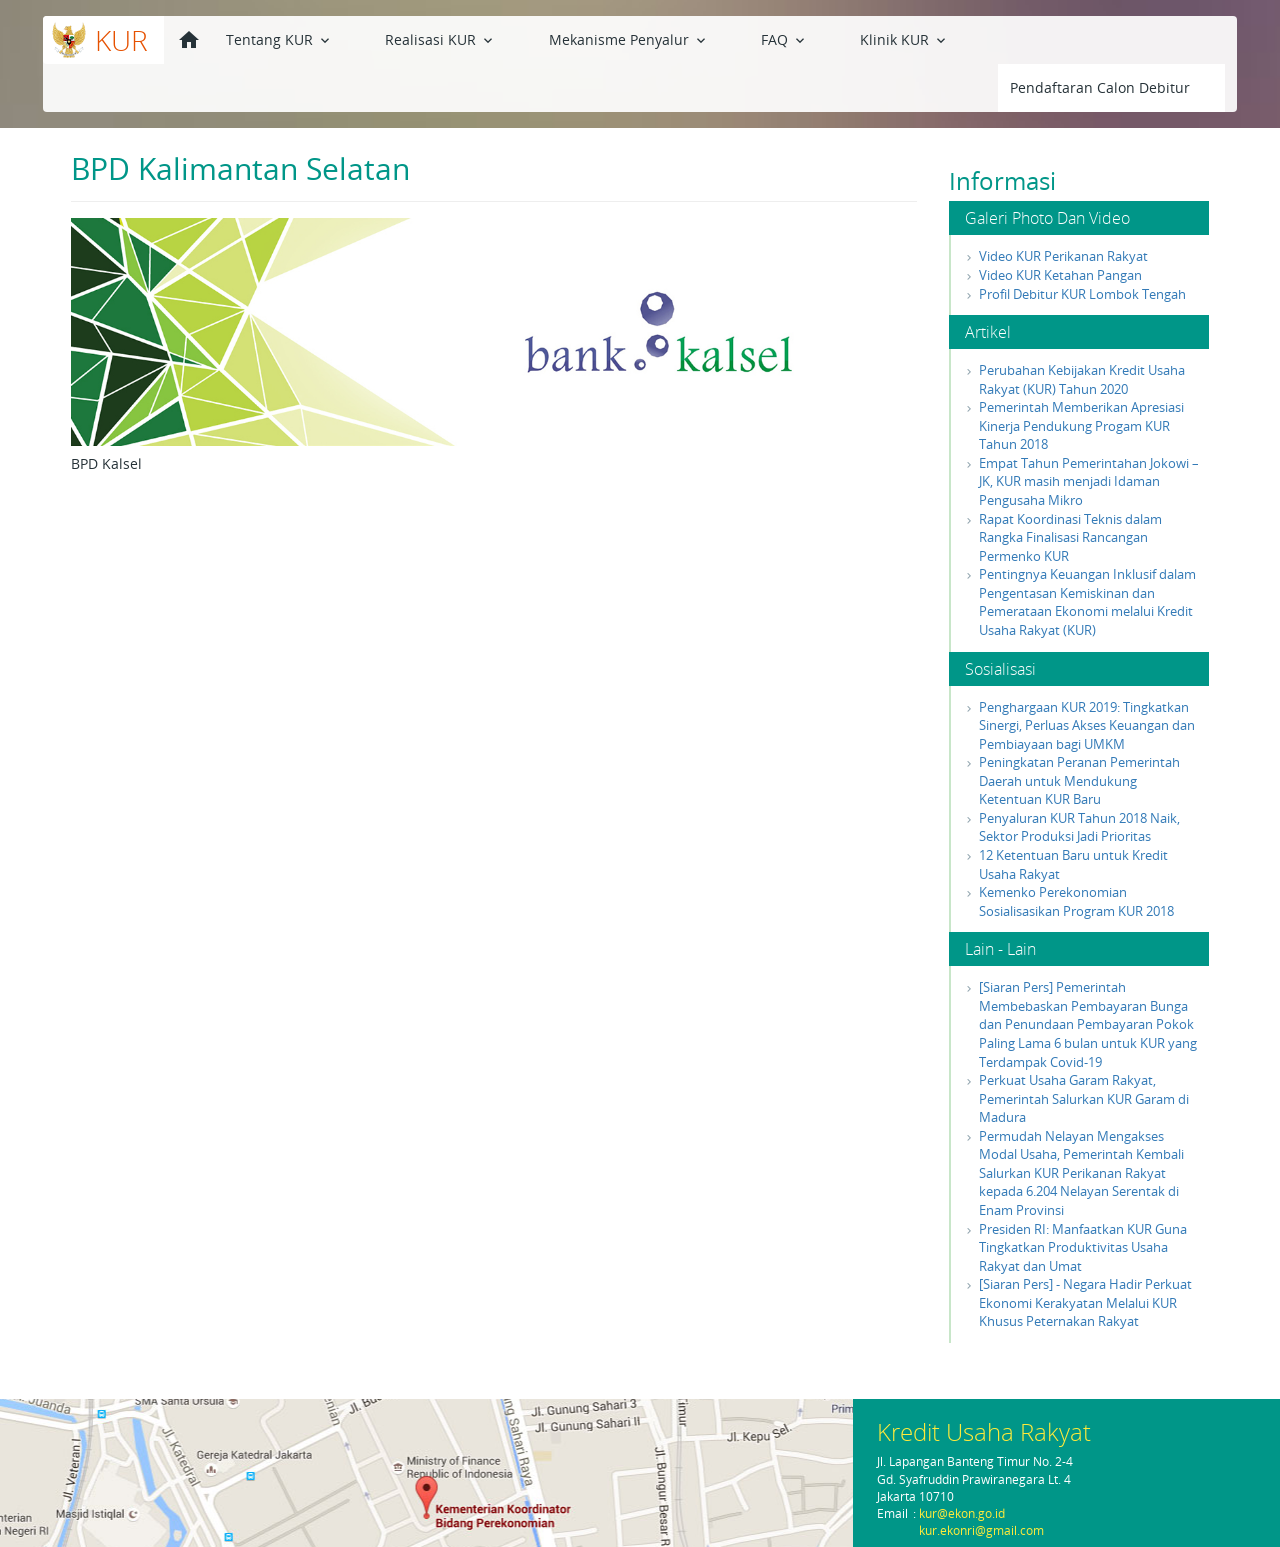 The height and width of the screenshot is (1547, 1280). I want to click on Video KUR Ketahan Pangan, so click(1060, 227).